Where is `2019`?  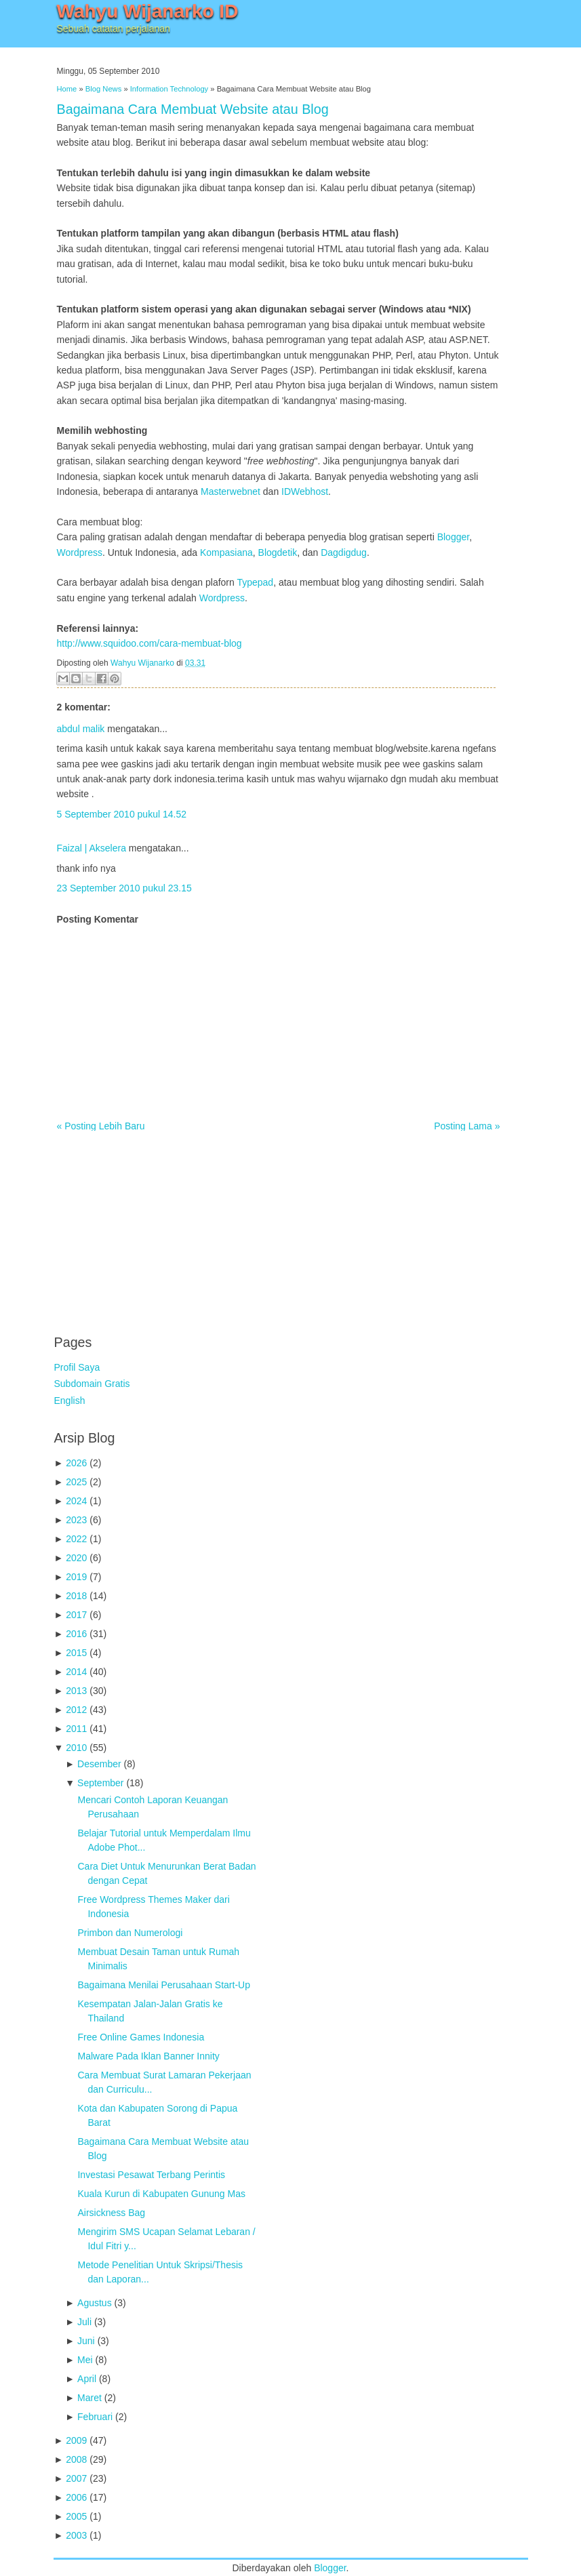
2019 is located at coordinates (76, 1576).